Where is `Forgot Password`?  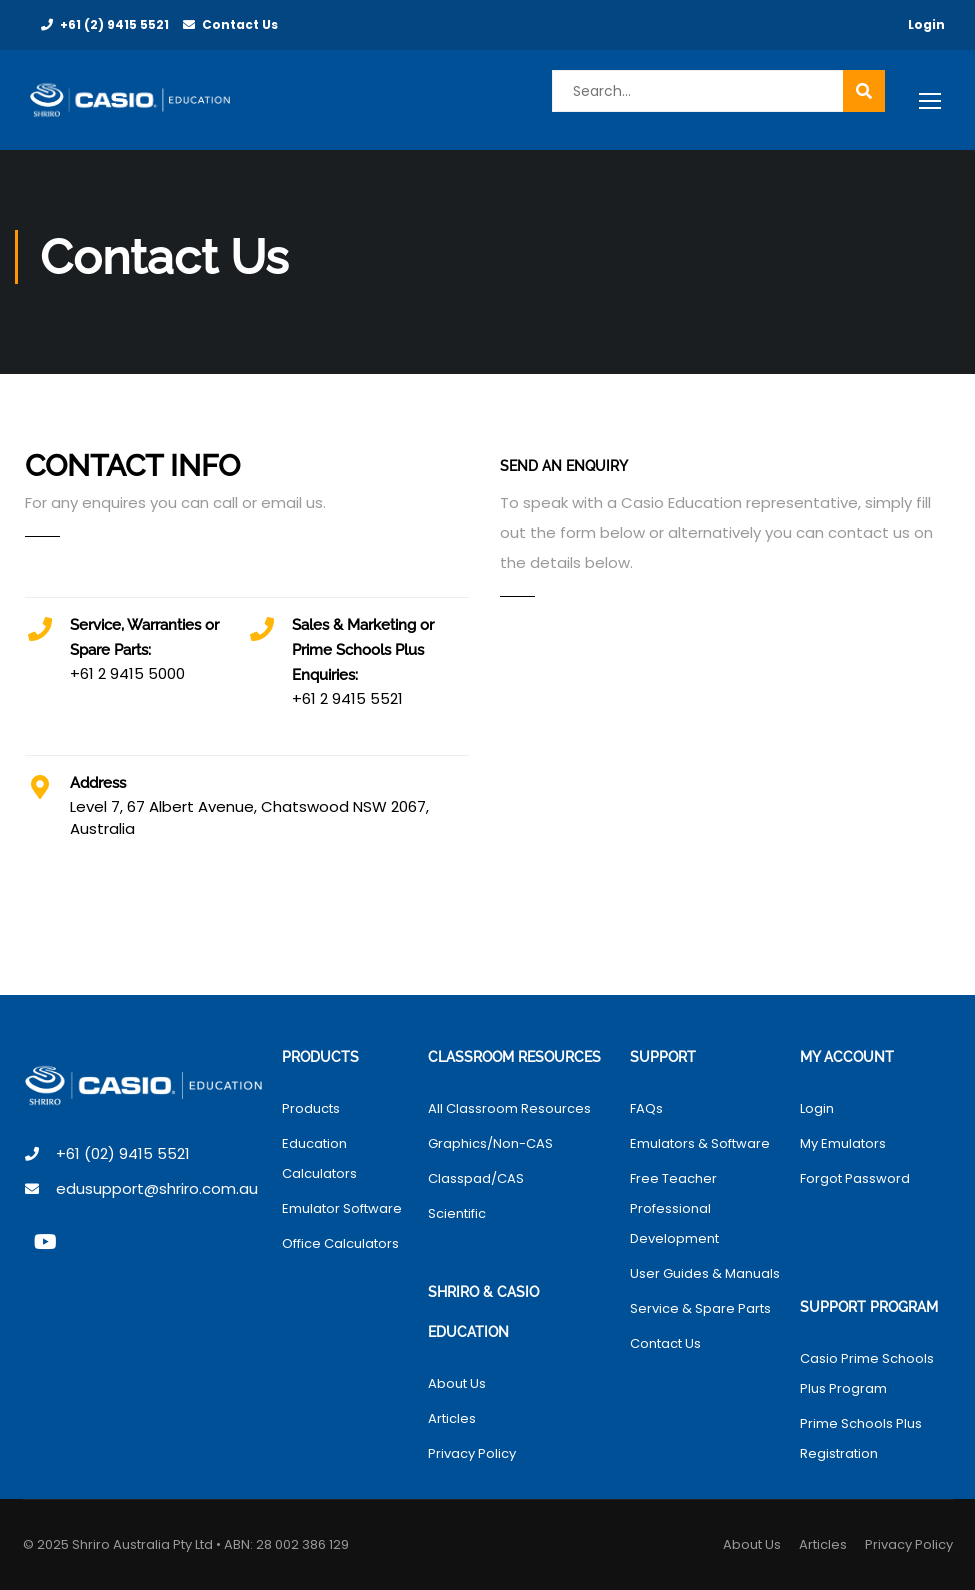 Forgot Password is located at coordinates (855, 1178).